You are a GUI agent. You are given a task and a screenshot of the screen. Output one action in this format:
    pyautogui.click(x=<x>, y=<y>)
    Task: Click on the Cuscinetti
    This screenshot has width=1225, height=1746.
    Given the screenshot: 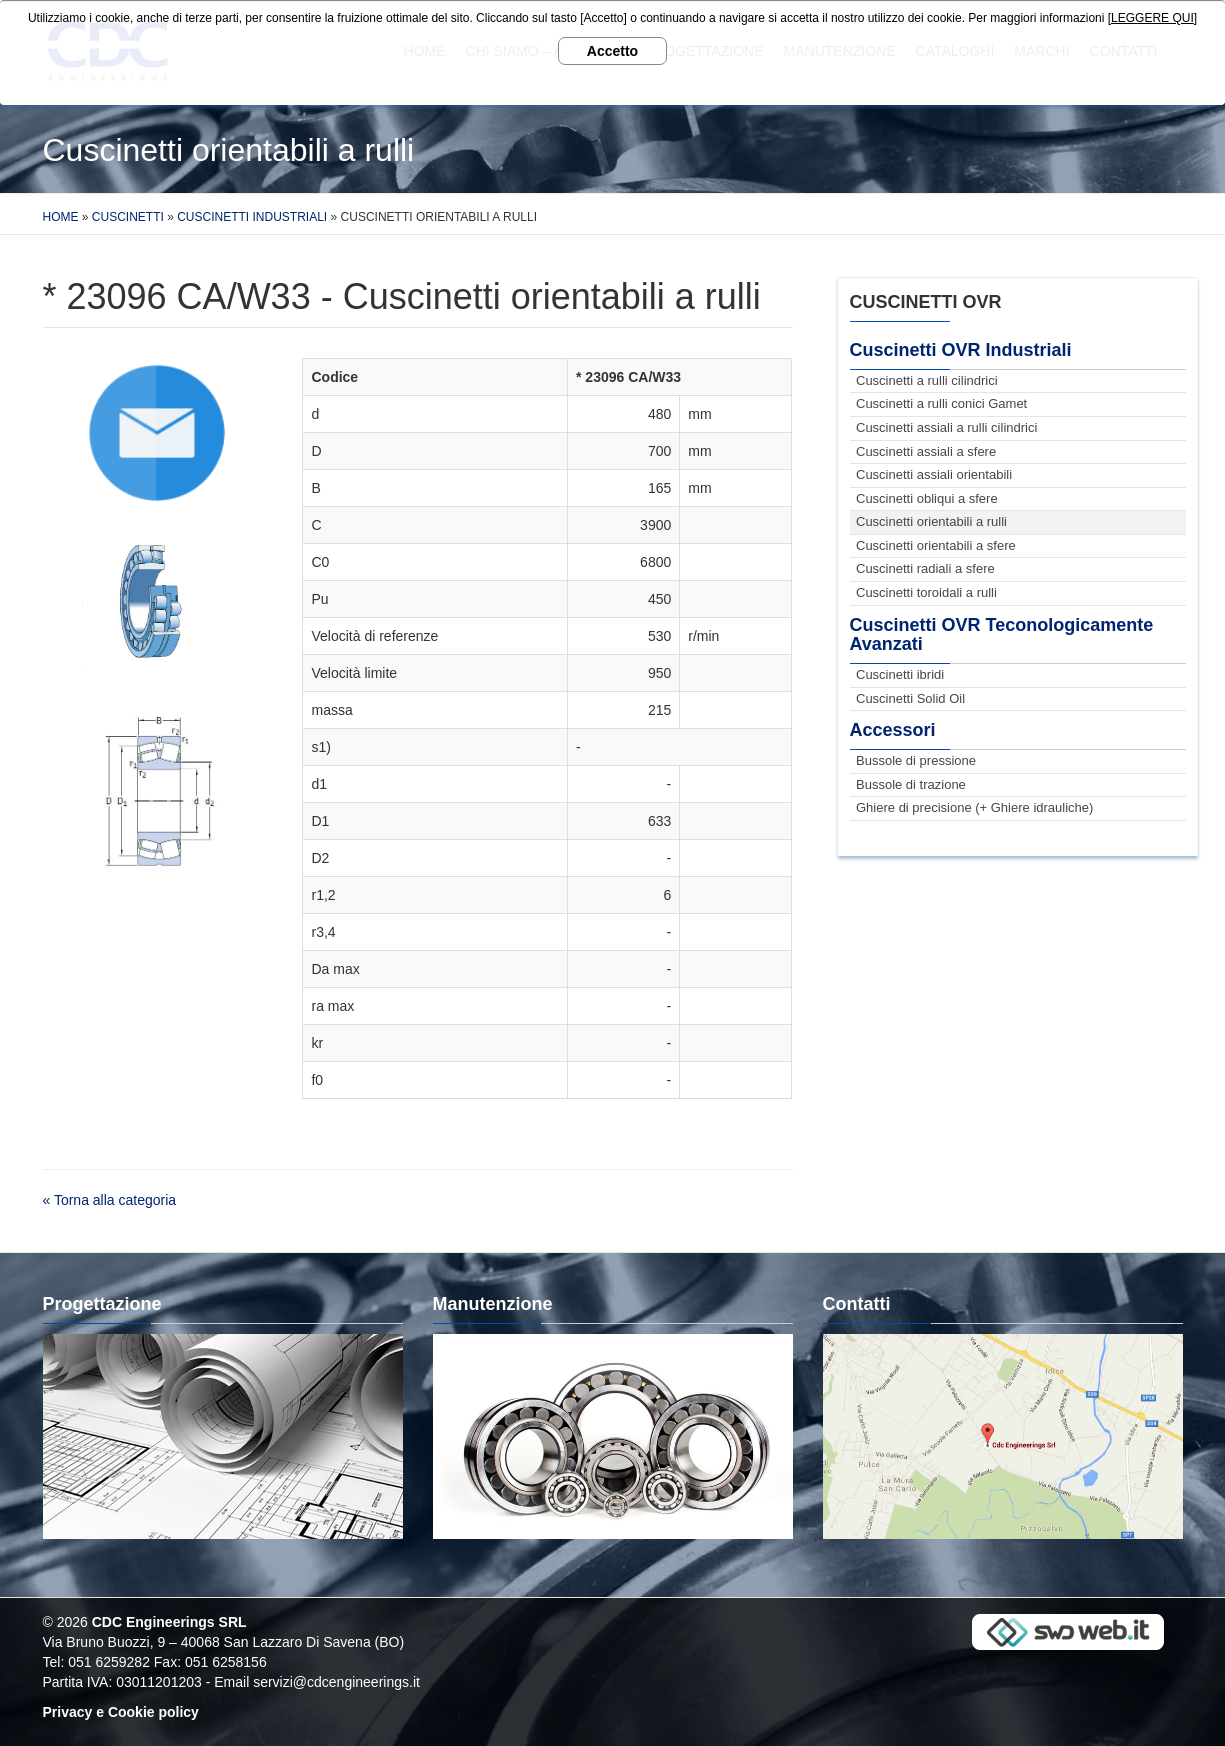 What is the action you would take?
    pyautogui.click(x=128, y=217)
    